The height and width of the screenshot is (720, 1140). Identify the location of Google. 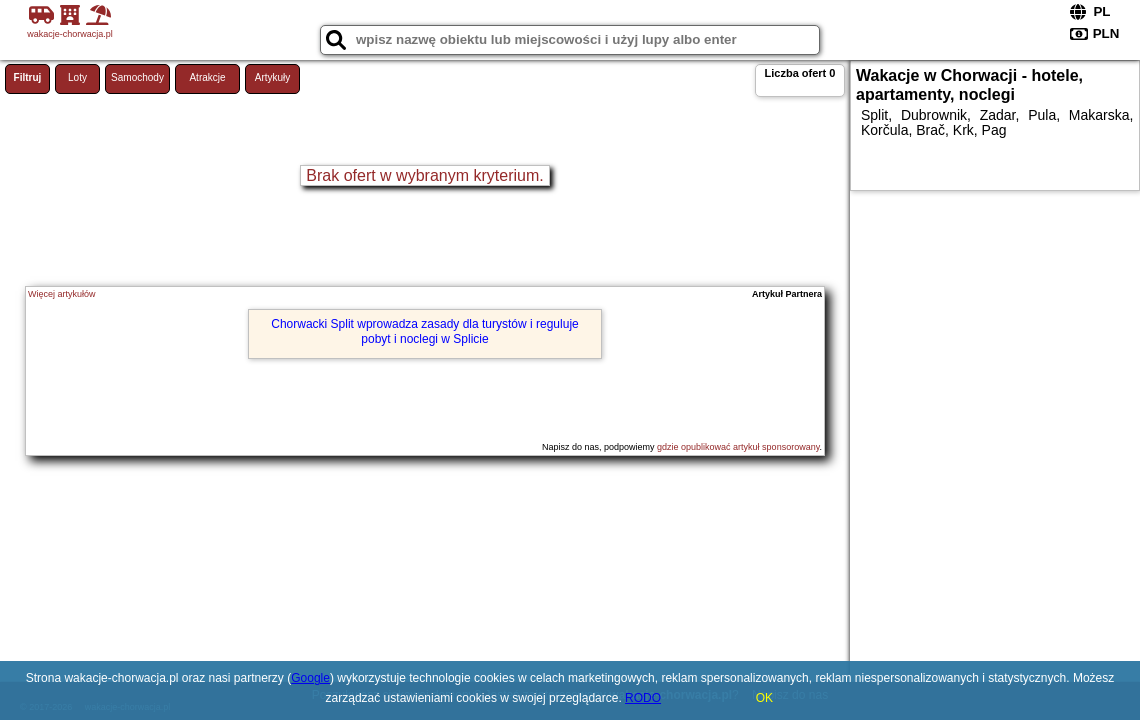
(310, 678).